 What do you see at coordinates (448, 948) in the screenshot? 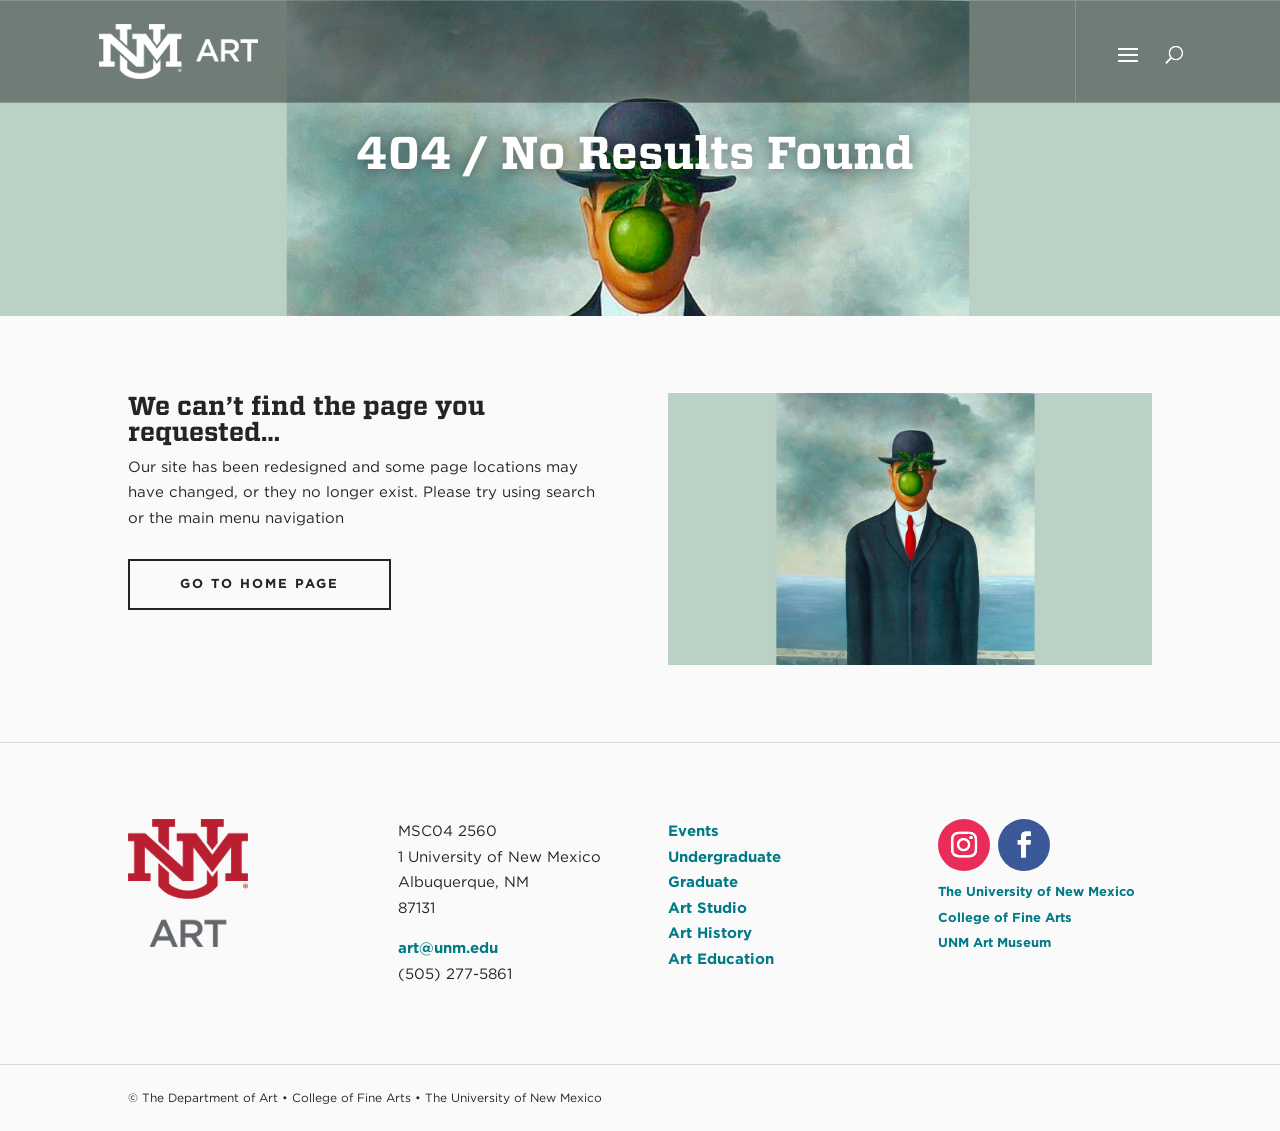
I see `art@unm.edu` at bounding box center [448, 948].